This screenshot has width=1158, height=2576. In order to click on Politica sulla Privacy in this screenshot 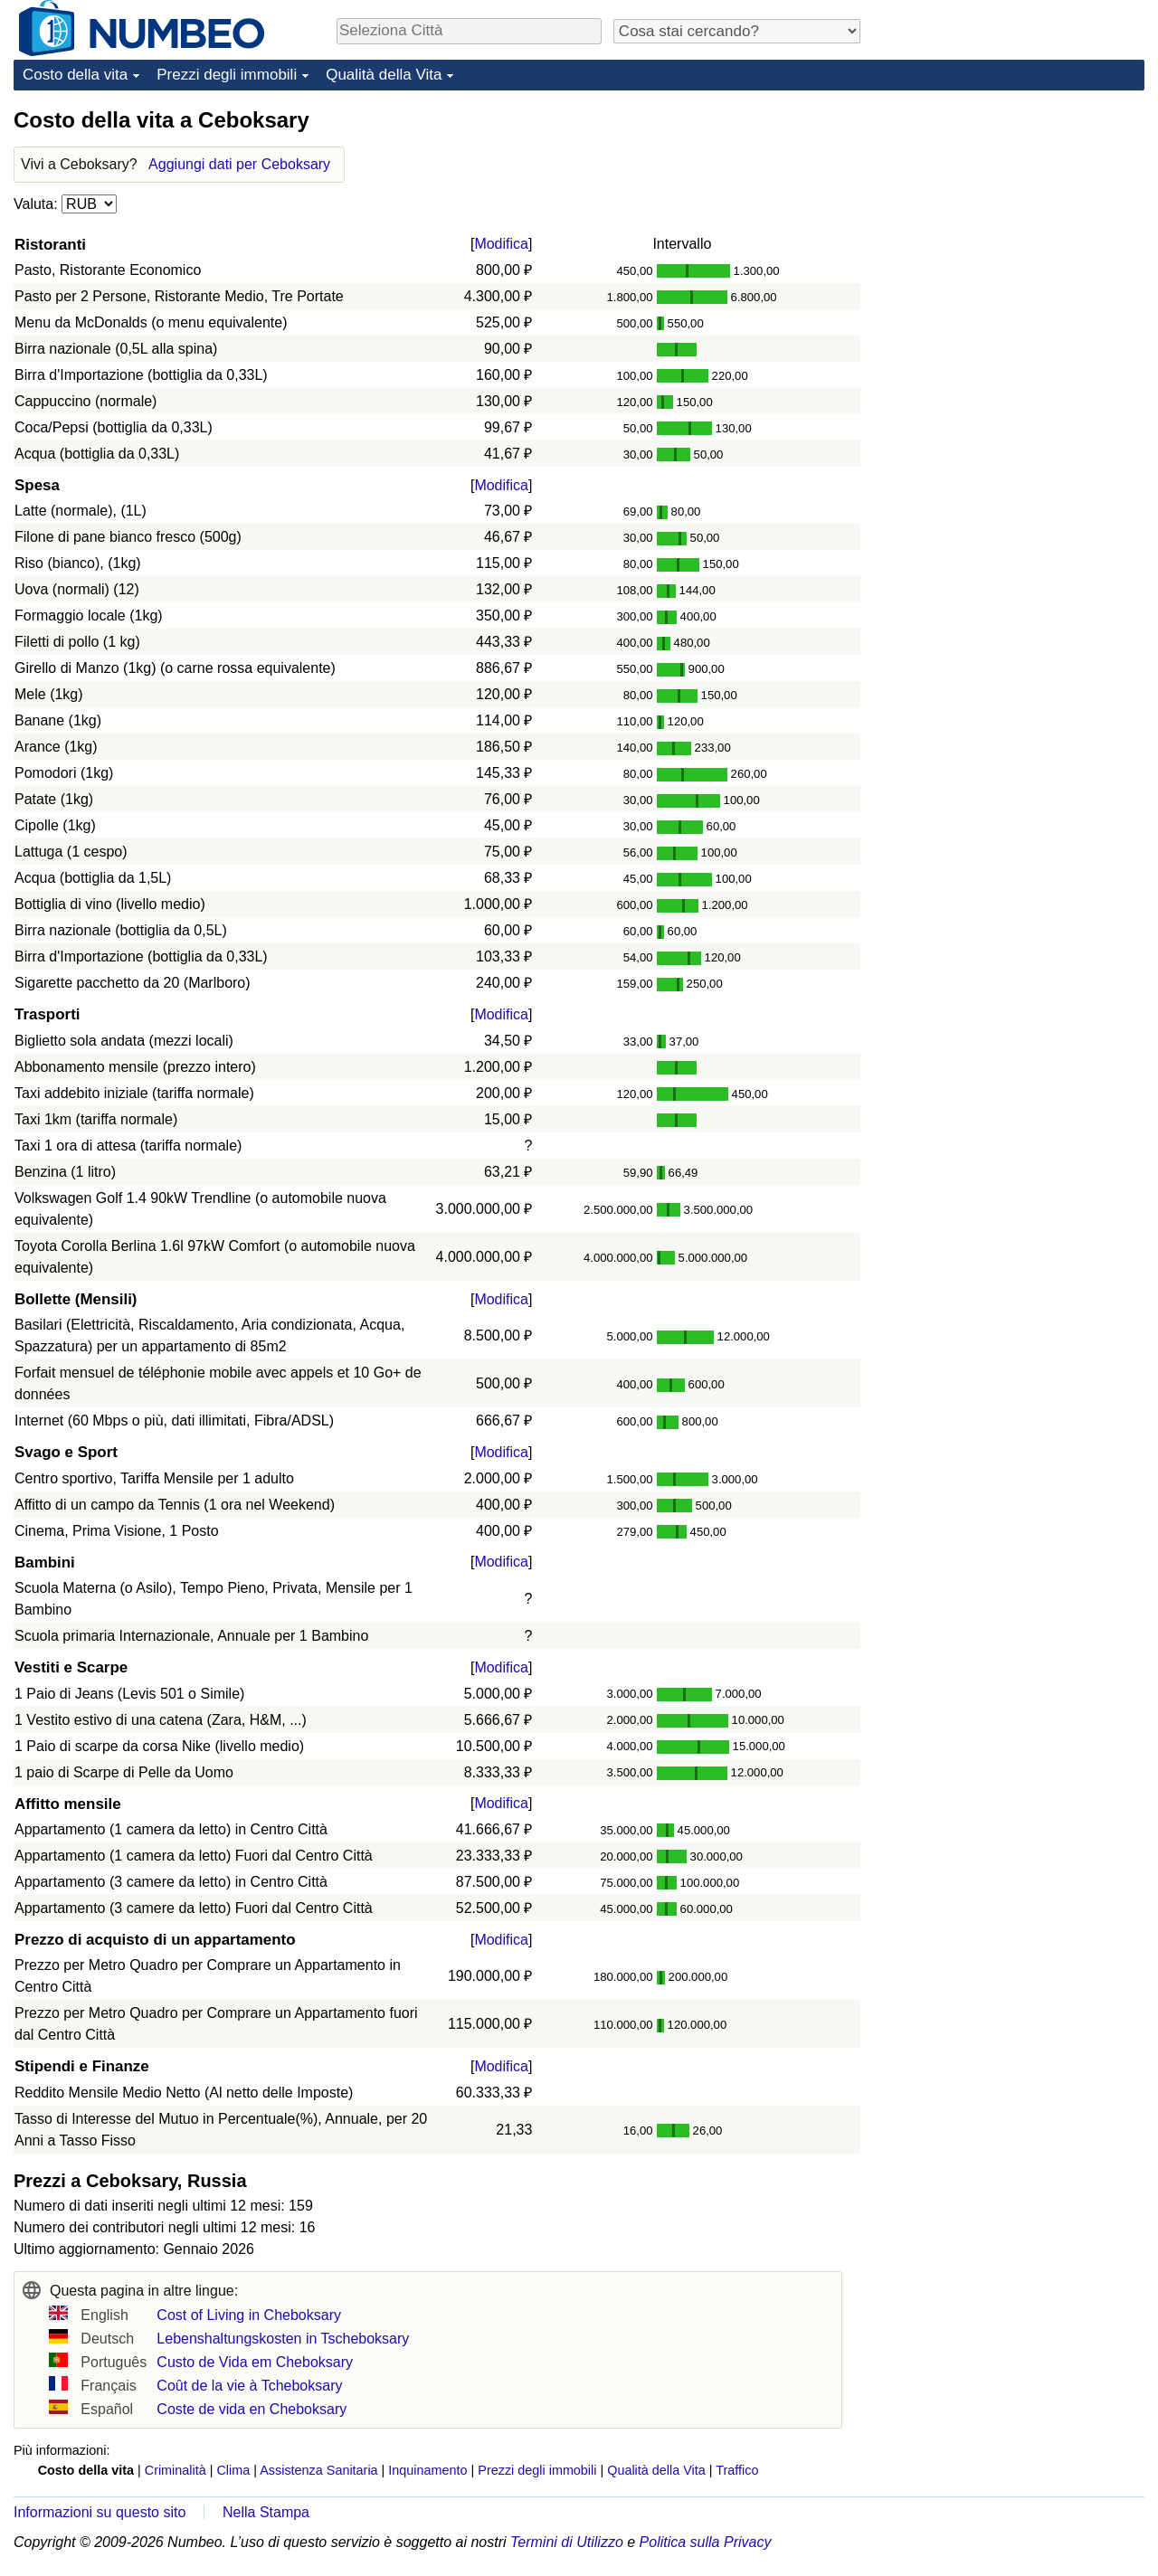, I will do `click(706, 2542)`.